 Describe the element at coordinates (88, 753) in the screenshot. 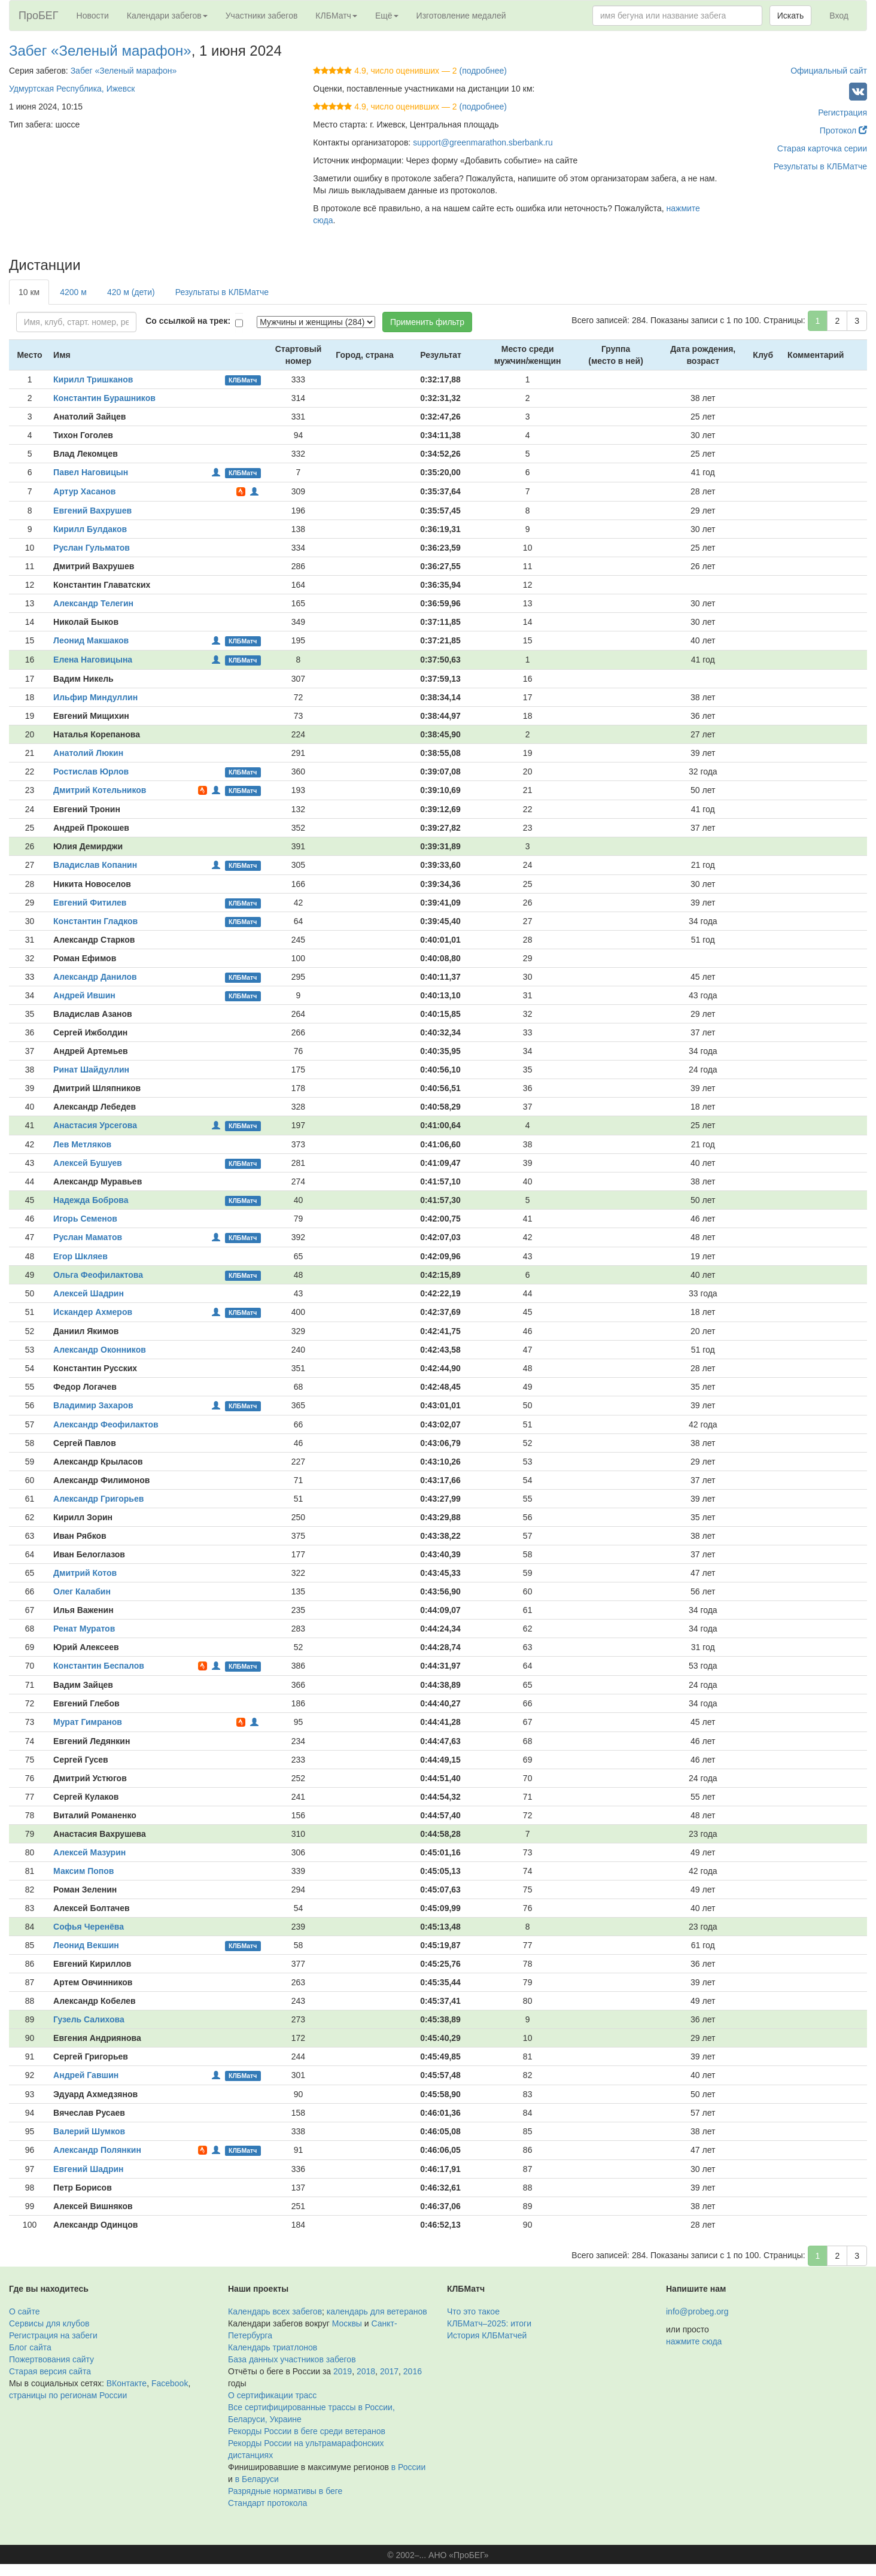

I see `Анатолий Люкин` at that location.